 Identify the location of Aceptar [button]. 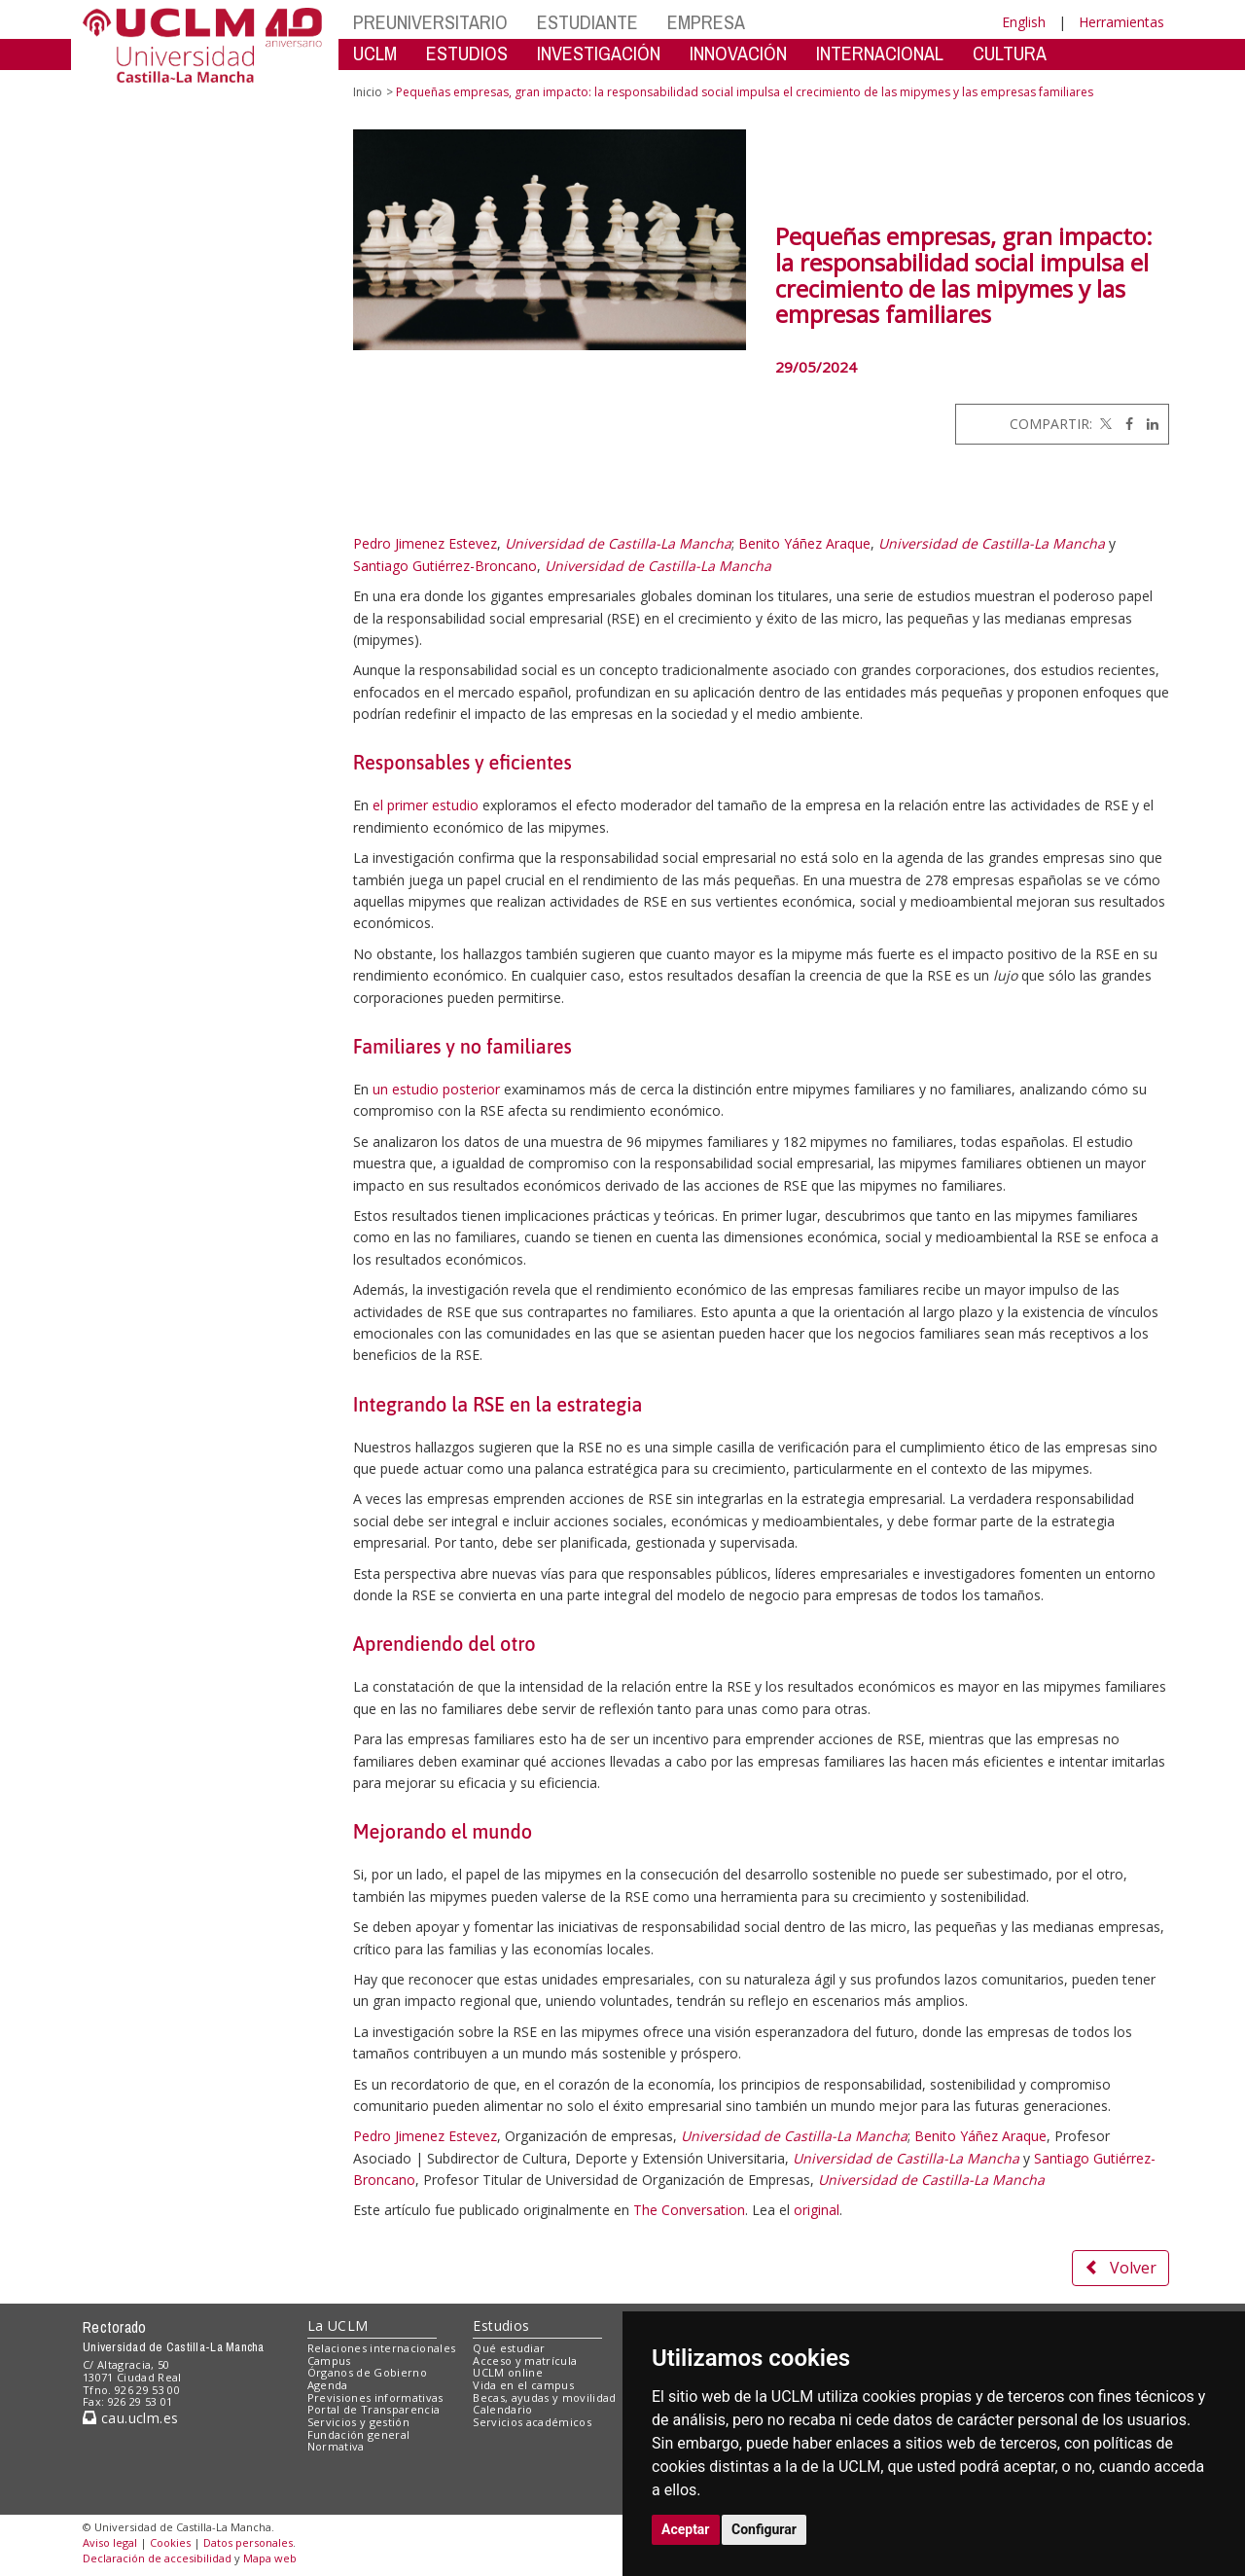
(685, 2529).